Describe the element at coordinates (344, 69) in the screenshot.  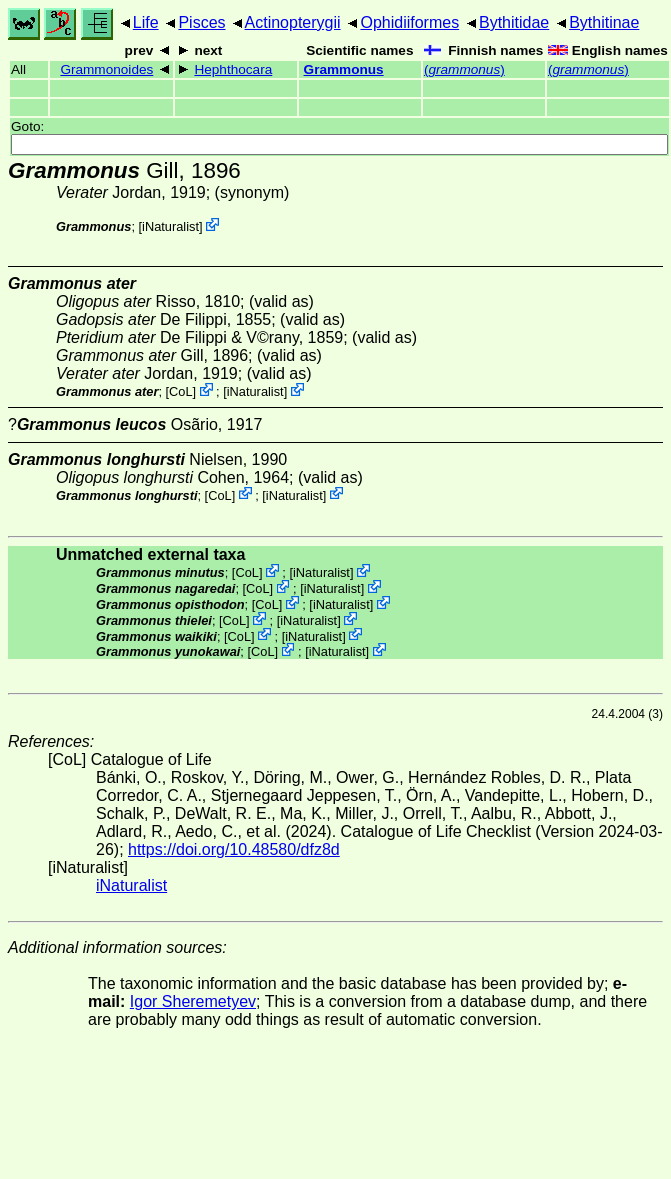
I see `Grammonus` at that location.